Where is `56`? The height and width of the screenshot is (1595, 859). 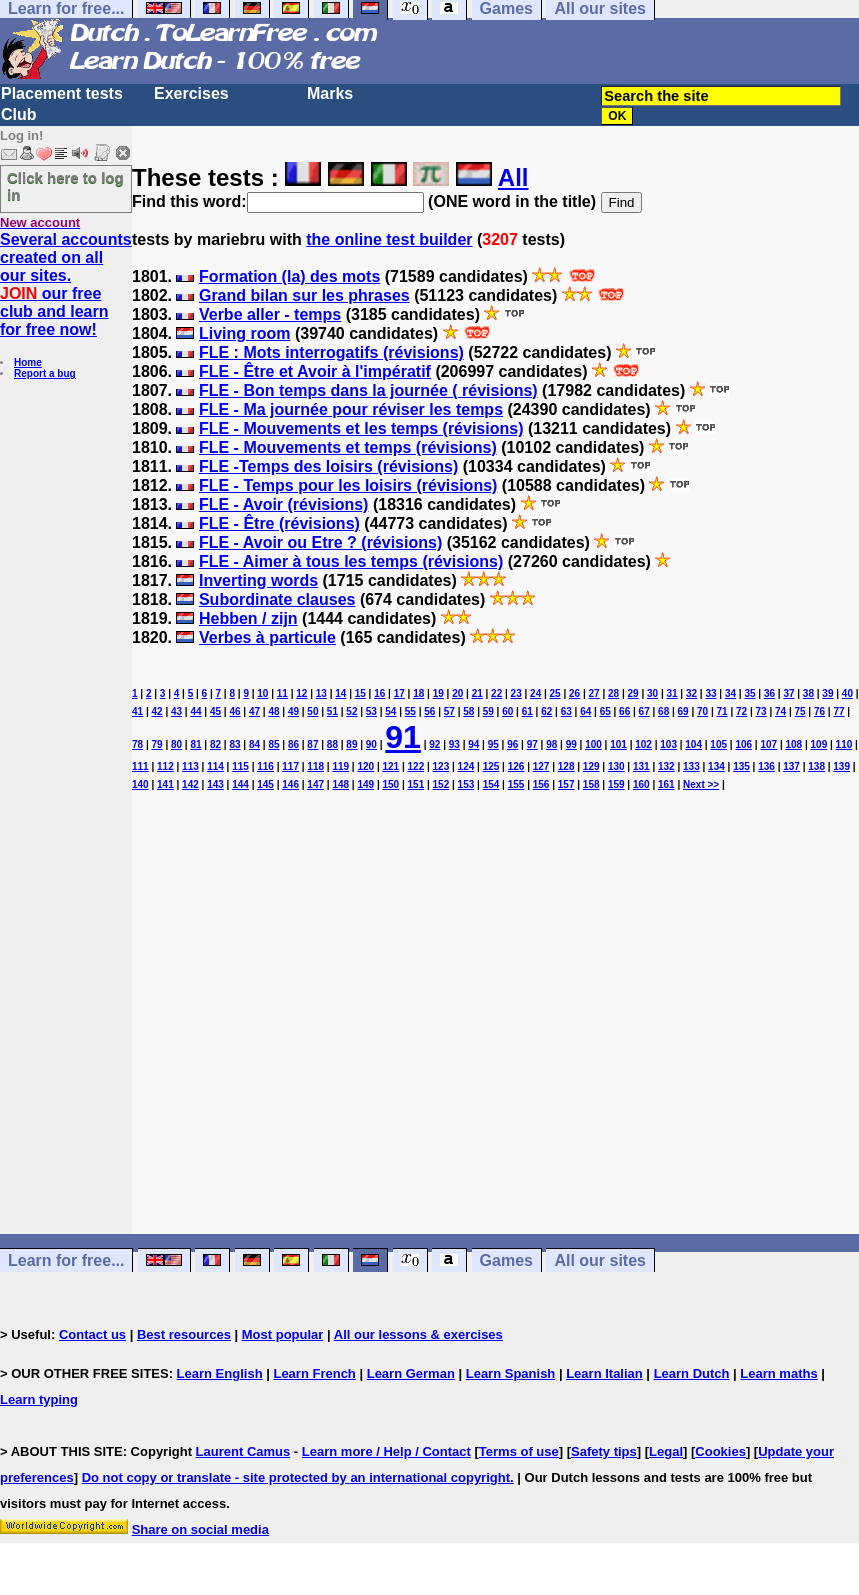 56 is located at coordinates (429, 711).